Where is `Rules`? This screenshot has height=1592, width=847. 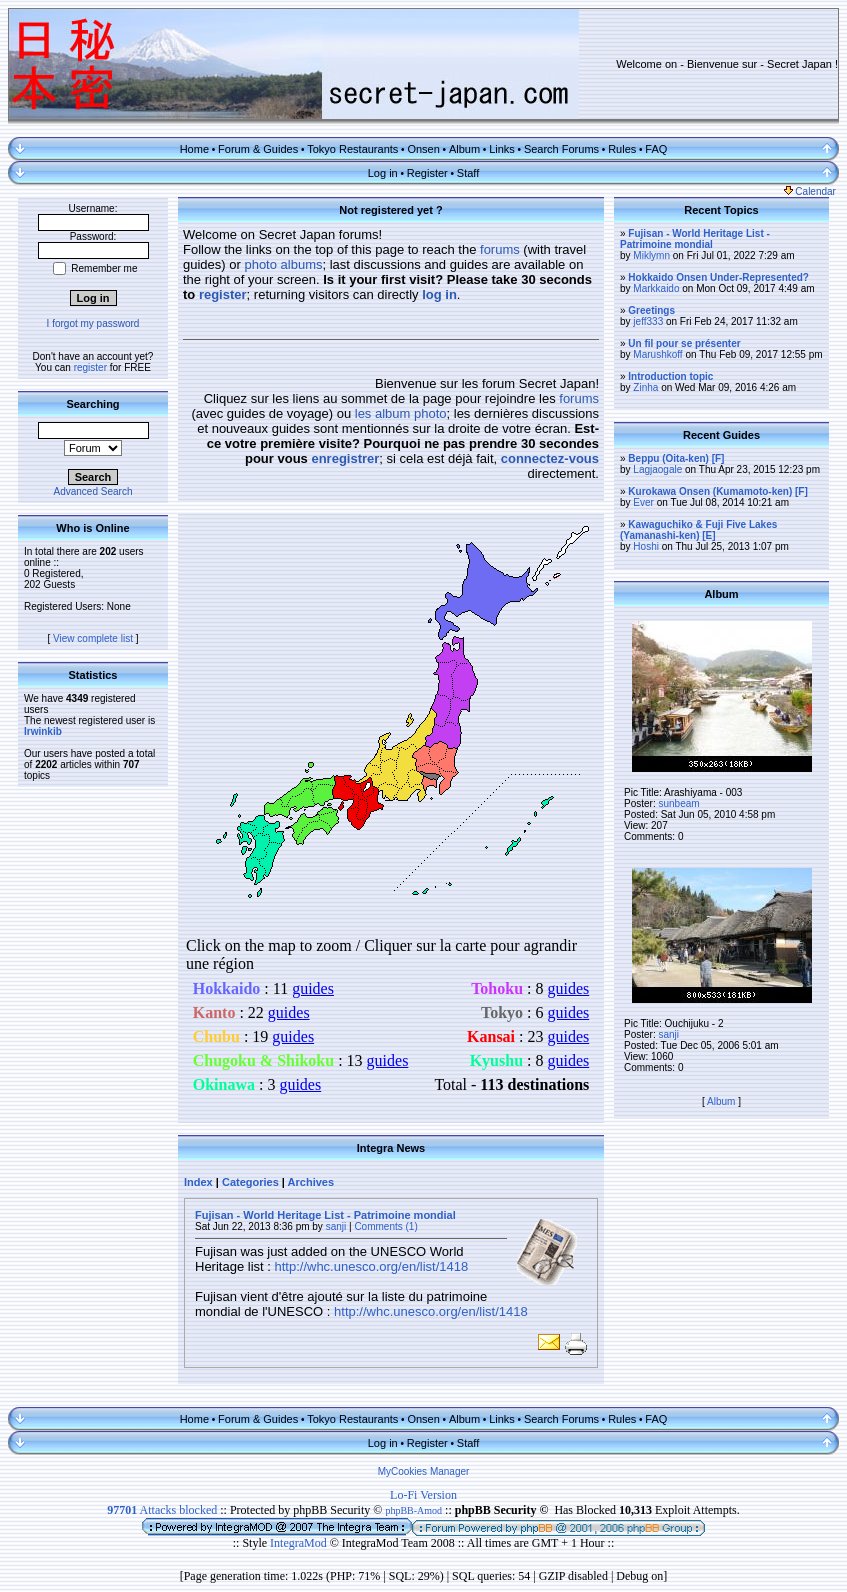
Rules is located at coordinates (622, 149).